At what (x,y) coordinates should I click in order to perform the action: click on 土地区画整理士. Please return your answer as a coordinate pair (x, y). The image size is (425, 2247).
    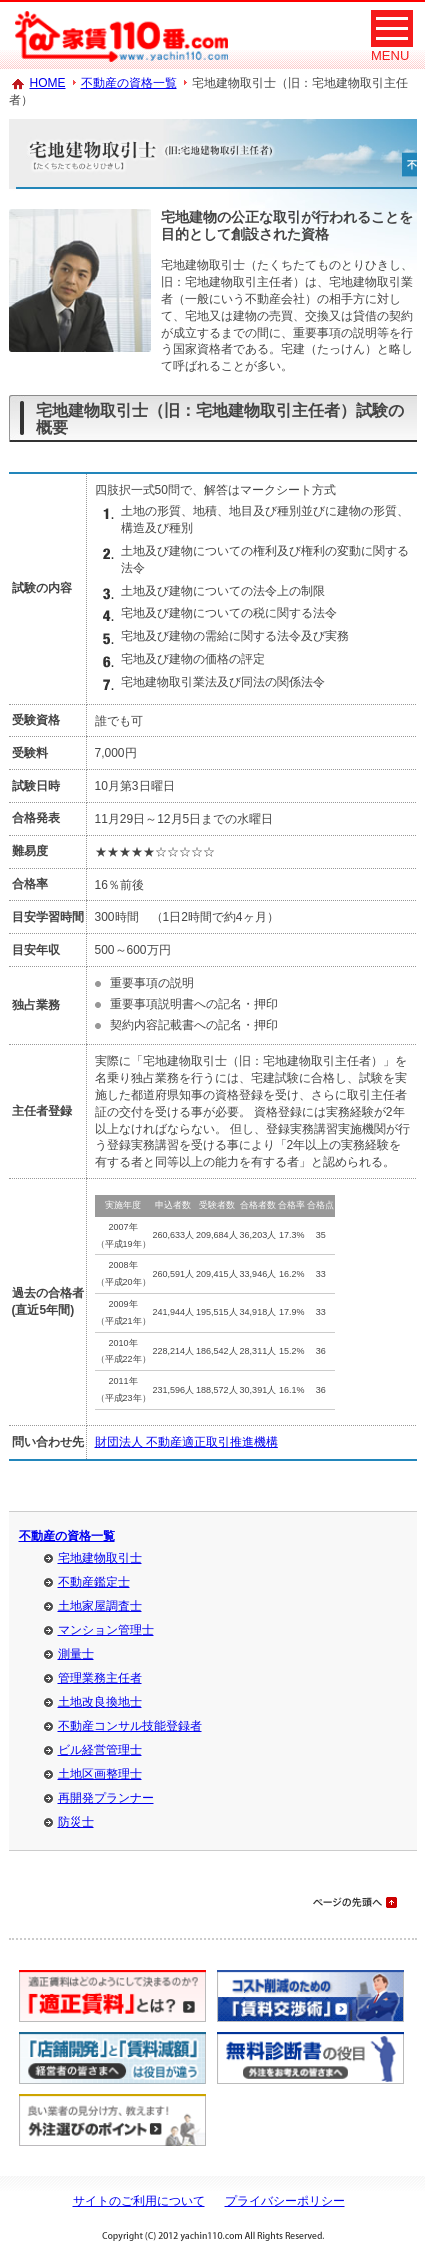
    Looking at the image, I should click on (100, 1774).